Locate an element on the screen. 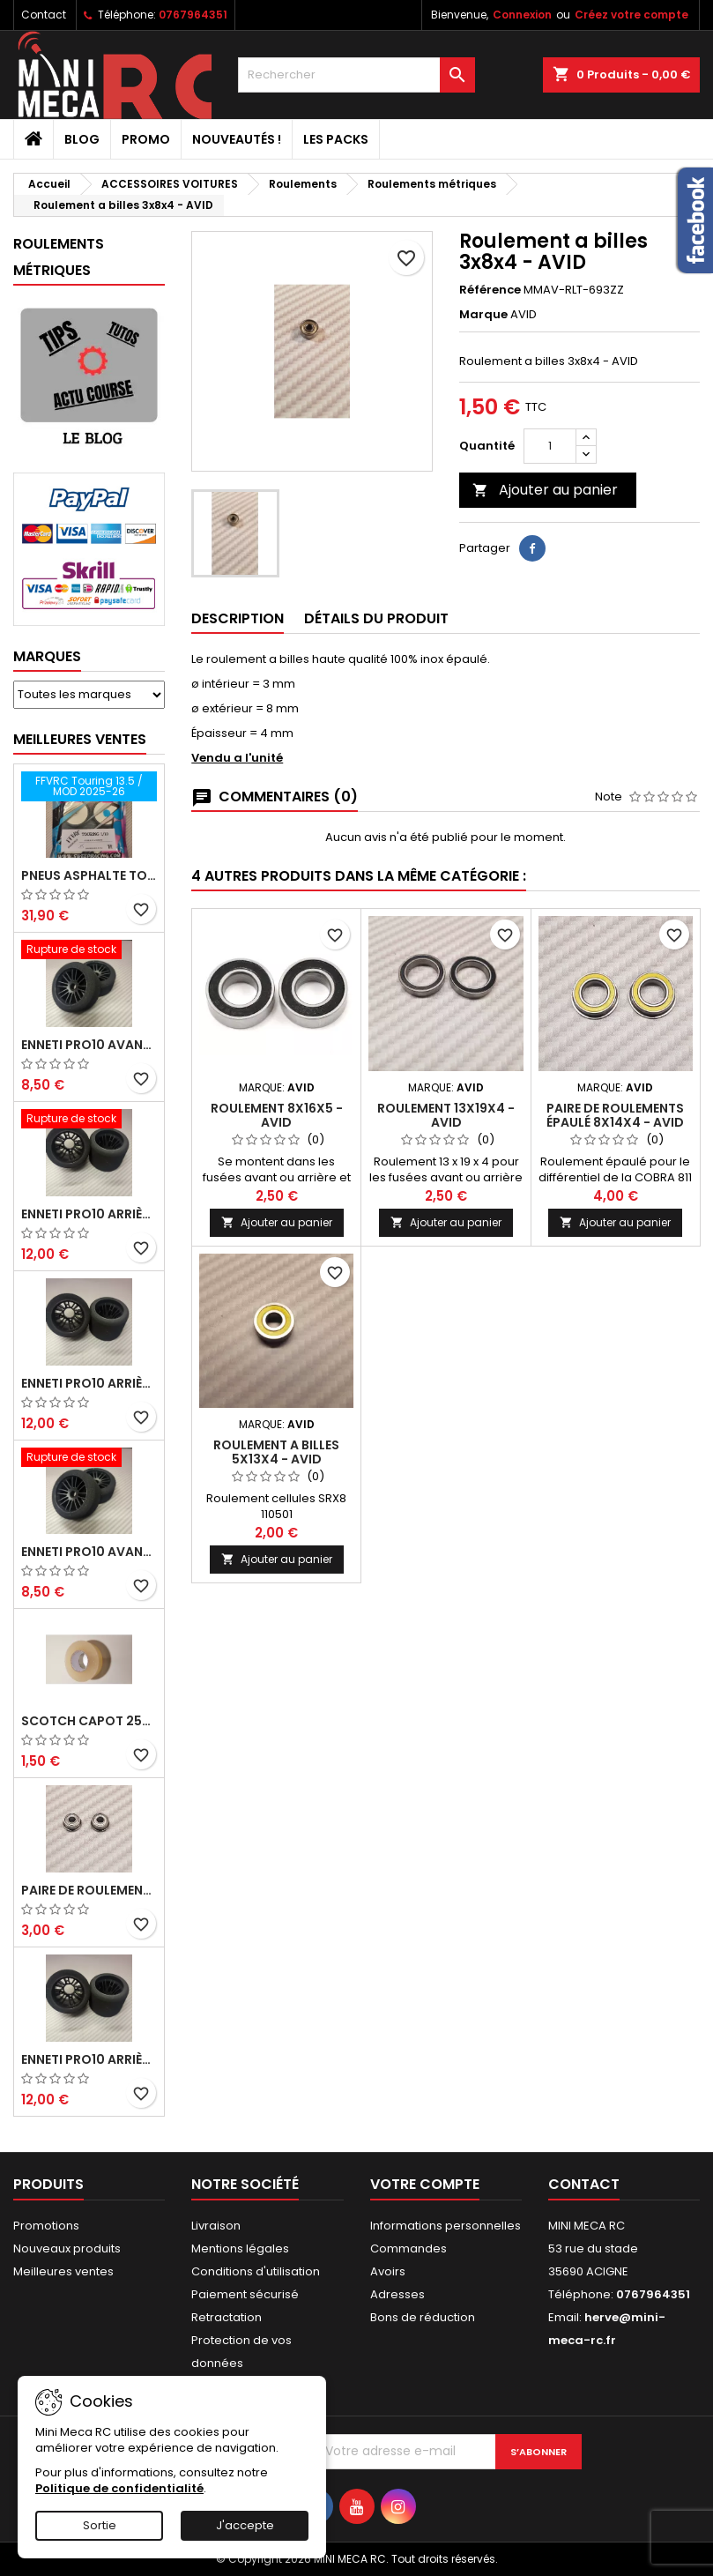 The image size is (713, 2576). [Quantité] is located at coordinates (550, 446).